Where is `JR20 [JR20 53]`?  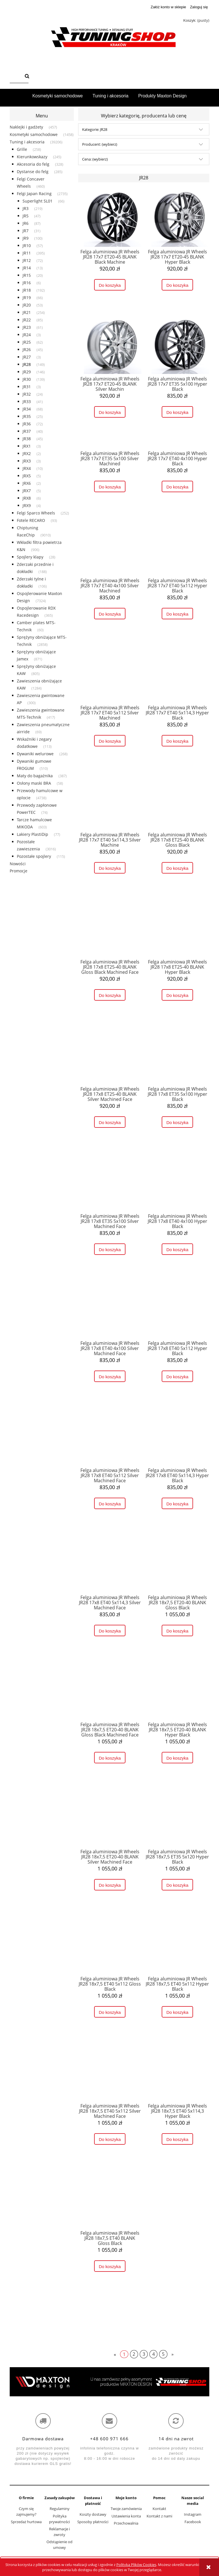
JR20 [JR20 53] is located at coordinates (27, 305).